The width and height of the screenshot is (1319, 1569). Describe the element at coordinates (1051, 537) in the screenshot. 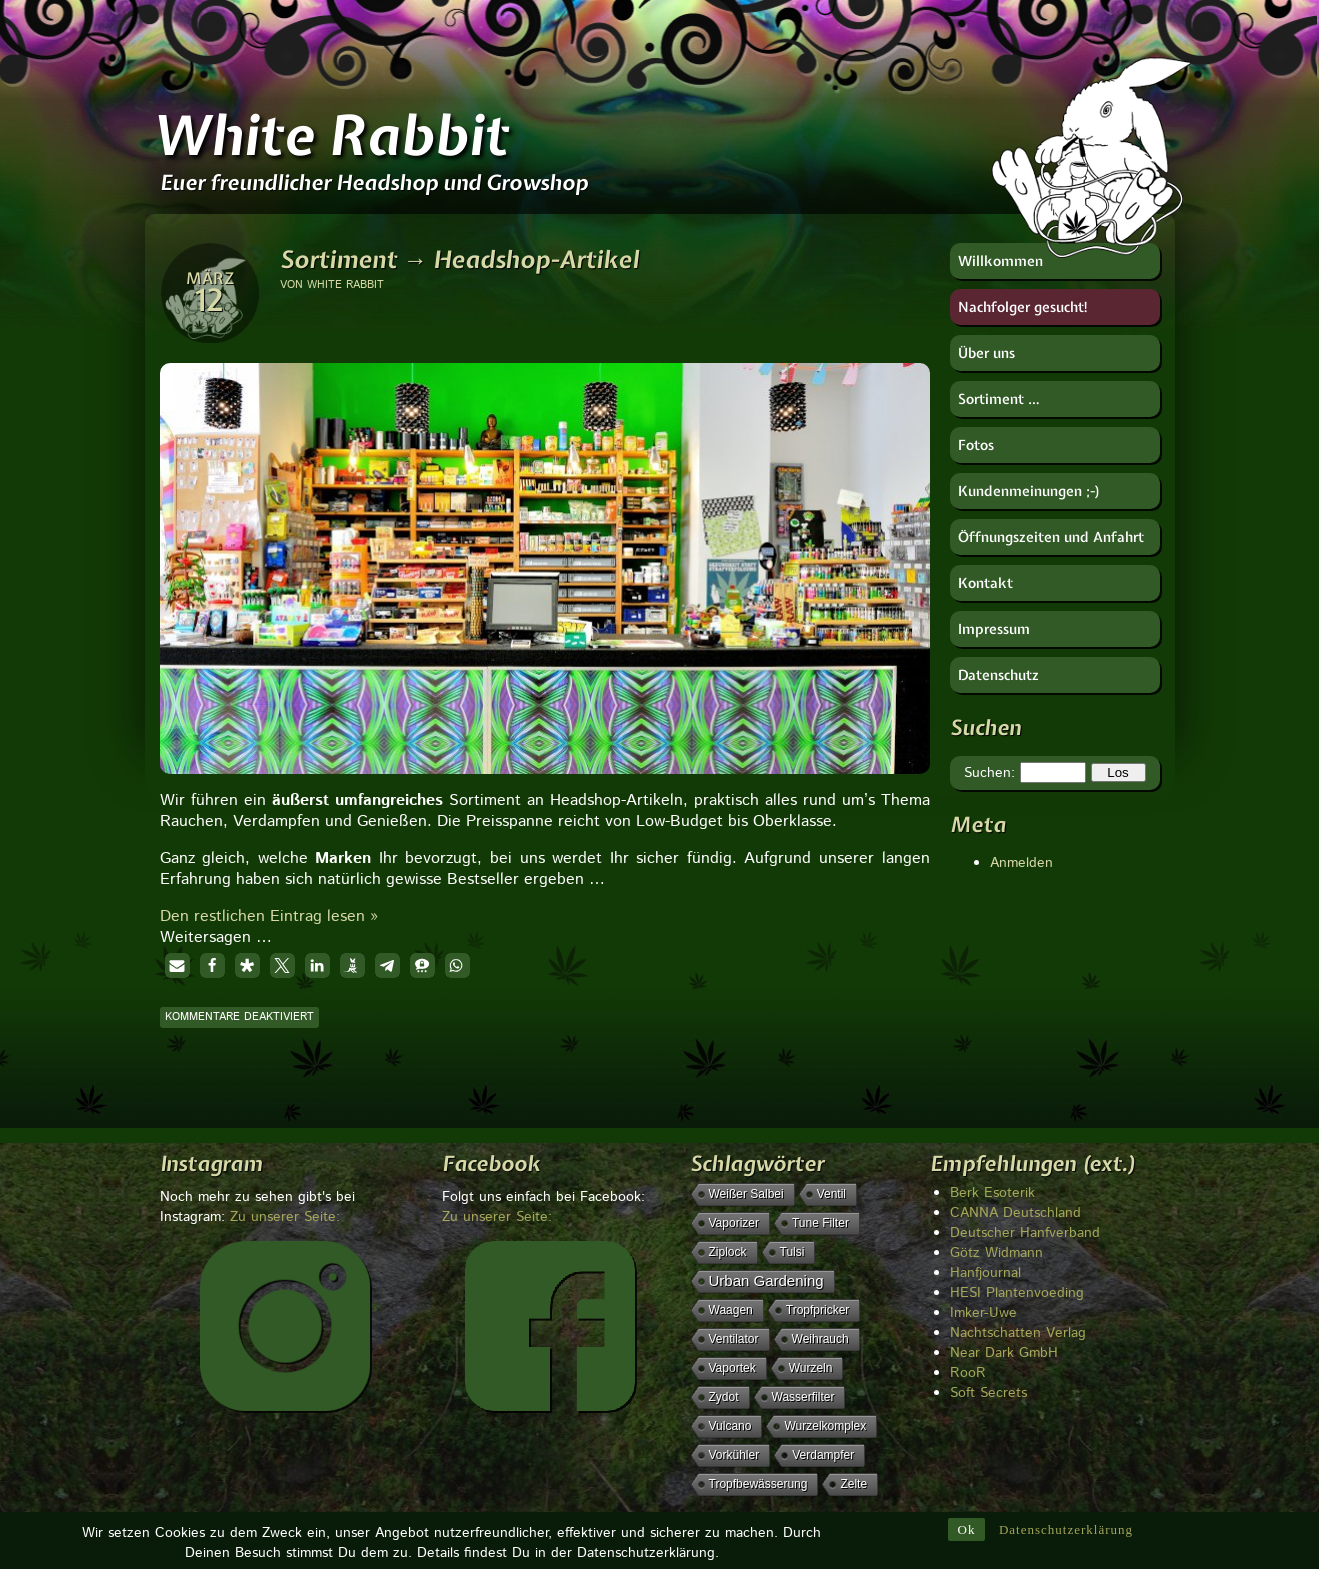

I see `Öffnungszeiten und Anfahrt` at that location.